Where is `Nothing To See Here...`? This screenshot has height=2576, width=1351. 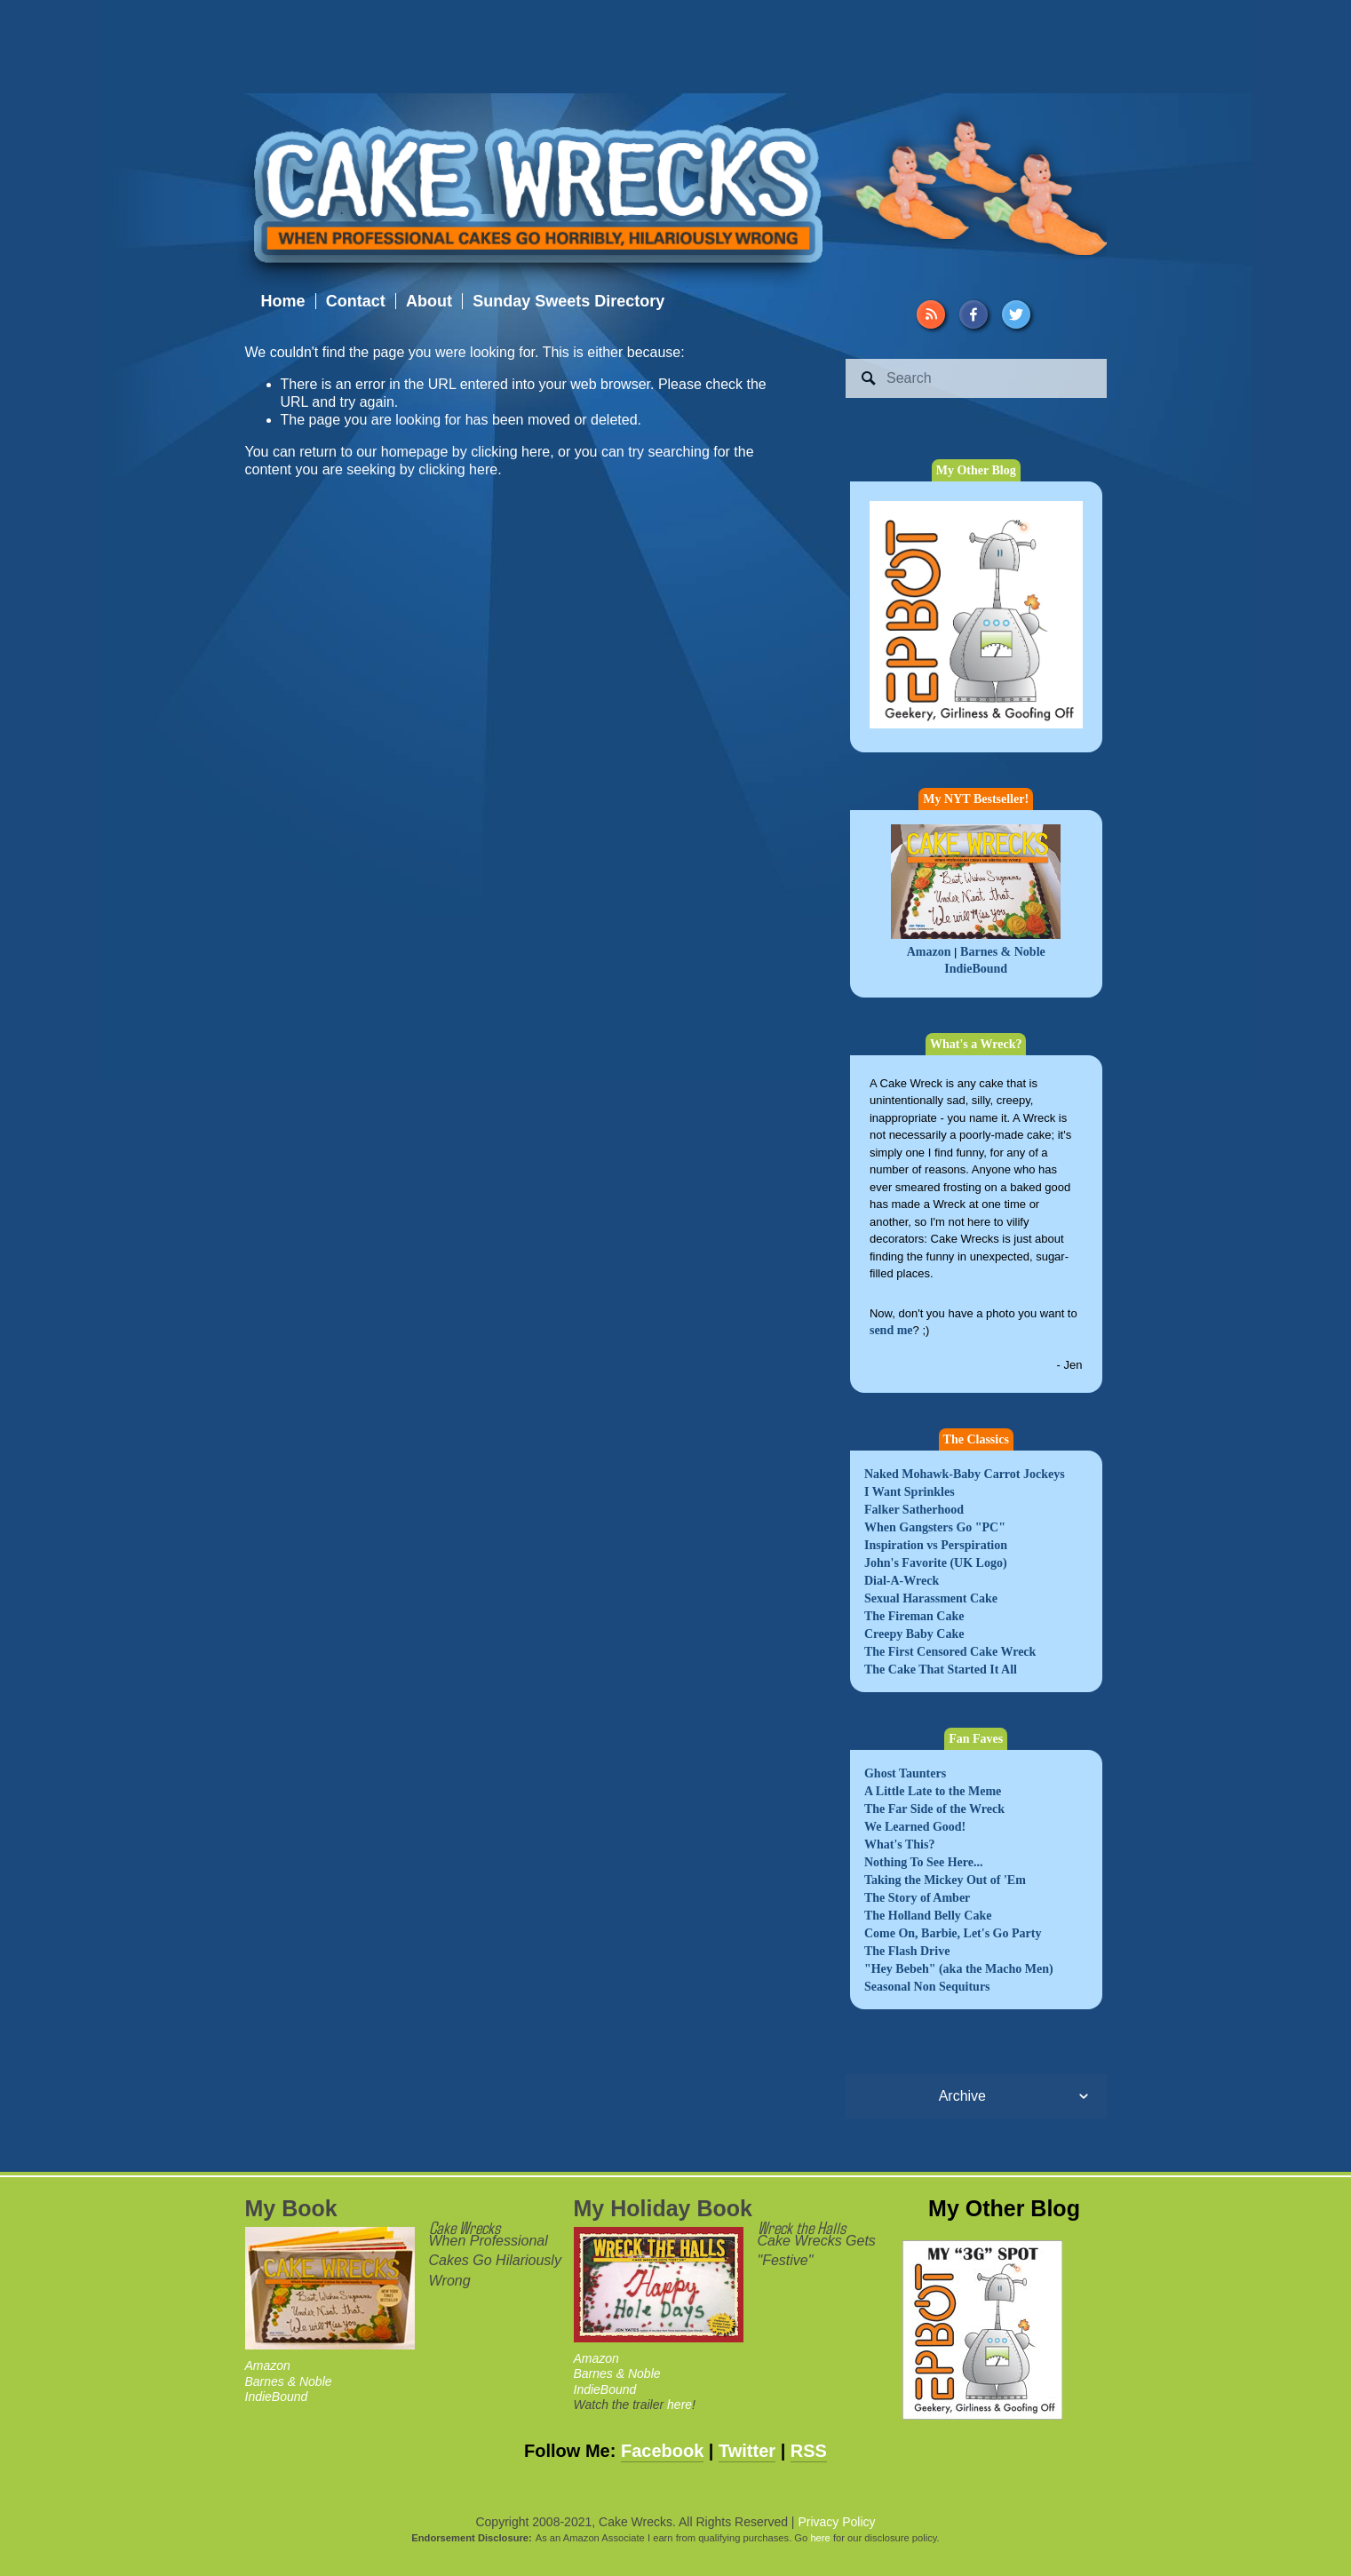
Nothing To See Here... is located at coordinates (923, 1862).